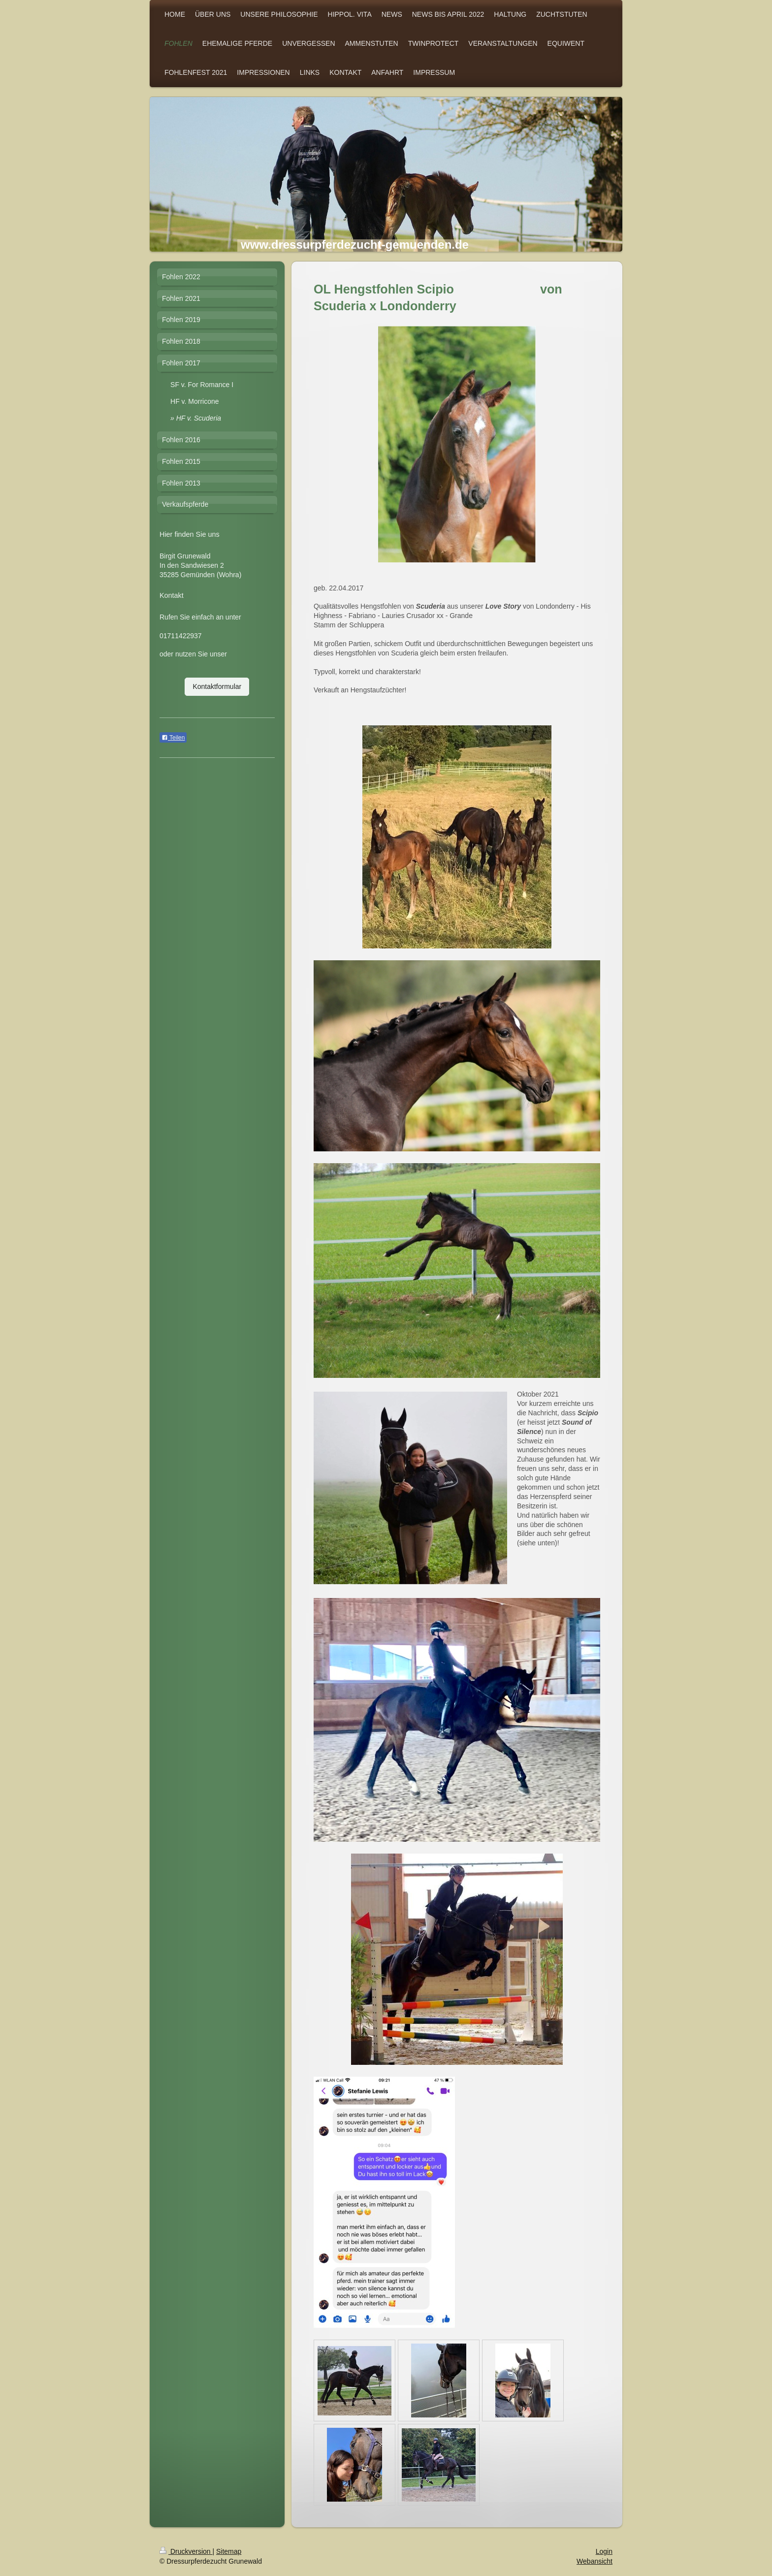 This screenshot has height=2576, width=772. What do you see at coordinates (594, 2561) in the screenshot?
I see `Webansicht` at bounding box center [594, 2561].